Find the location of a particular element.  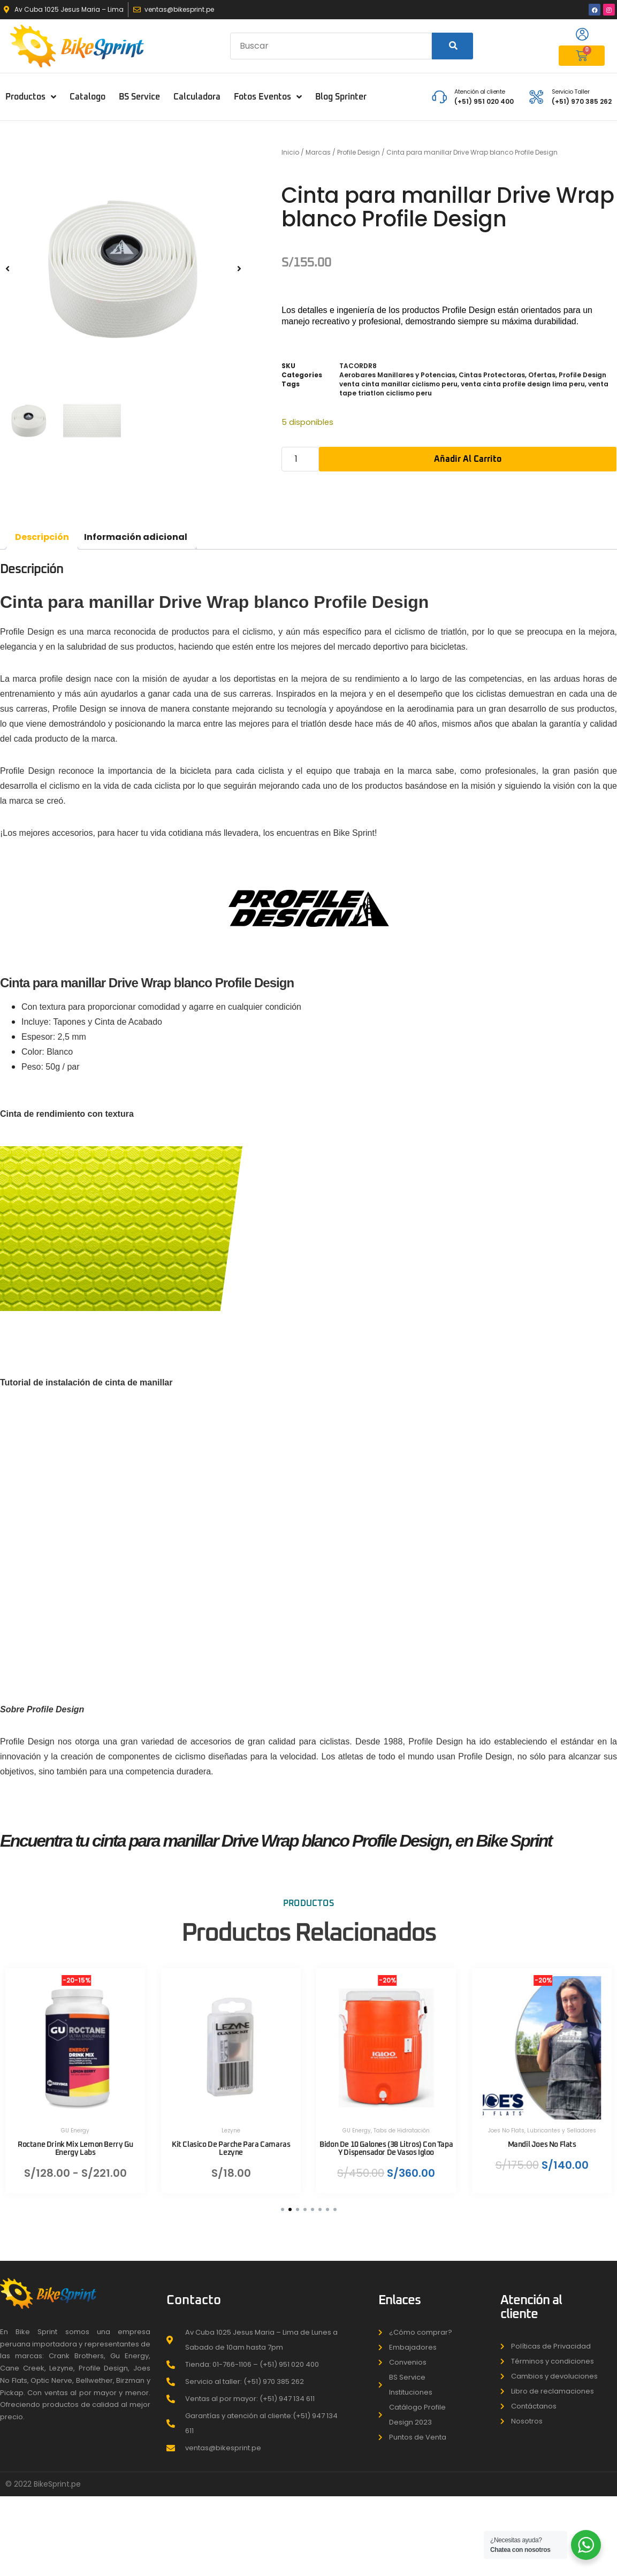

Mandil Joes No Flats is located at coordinates (542, 2138).